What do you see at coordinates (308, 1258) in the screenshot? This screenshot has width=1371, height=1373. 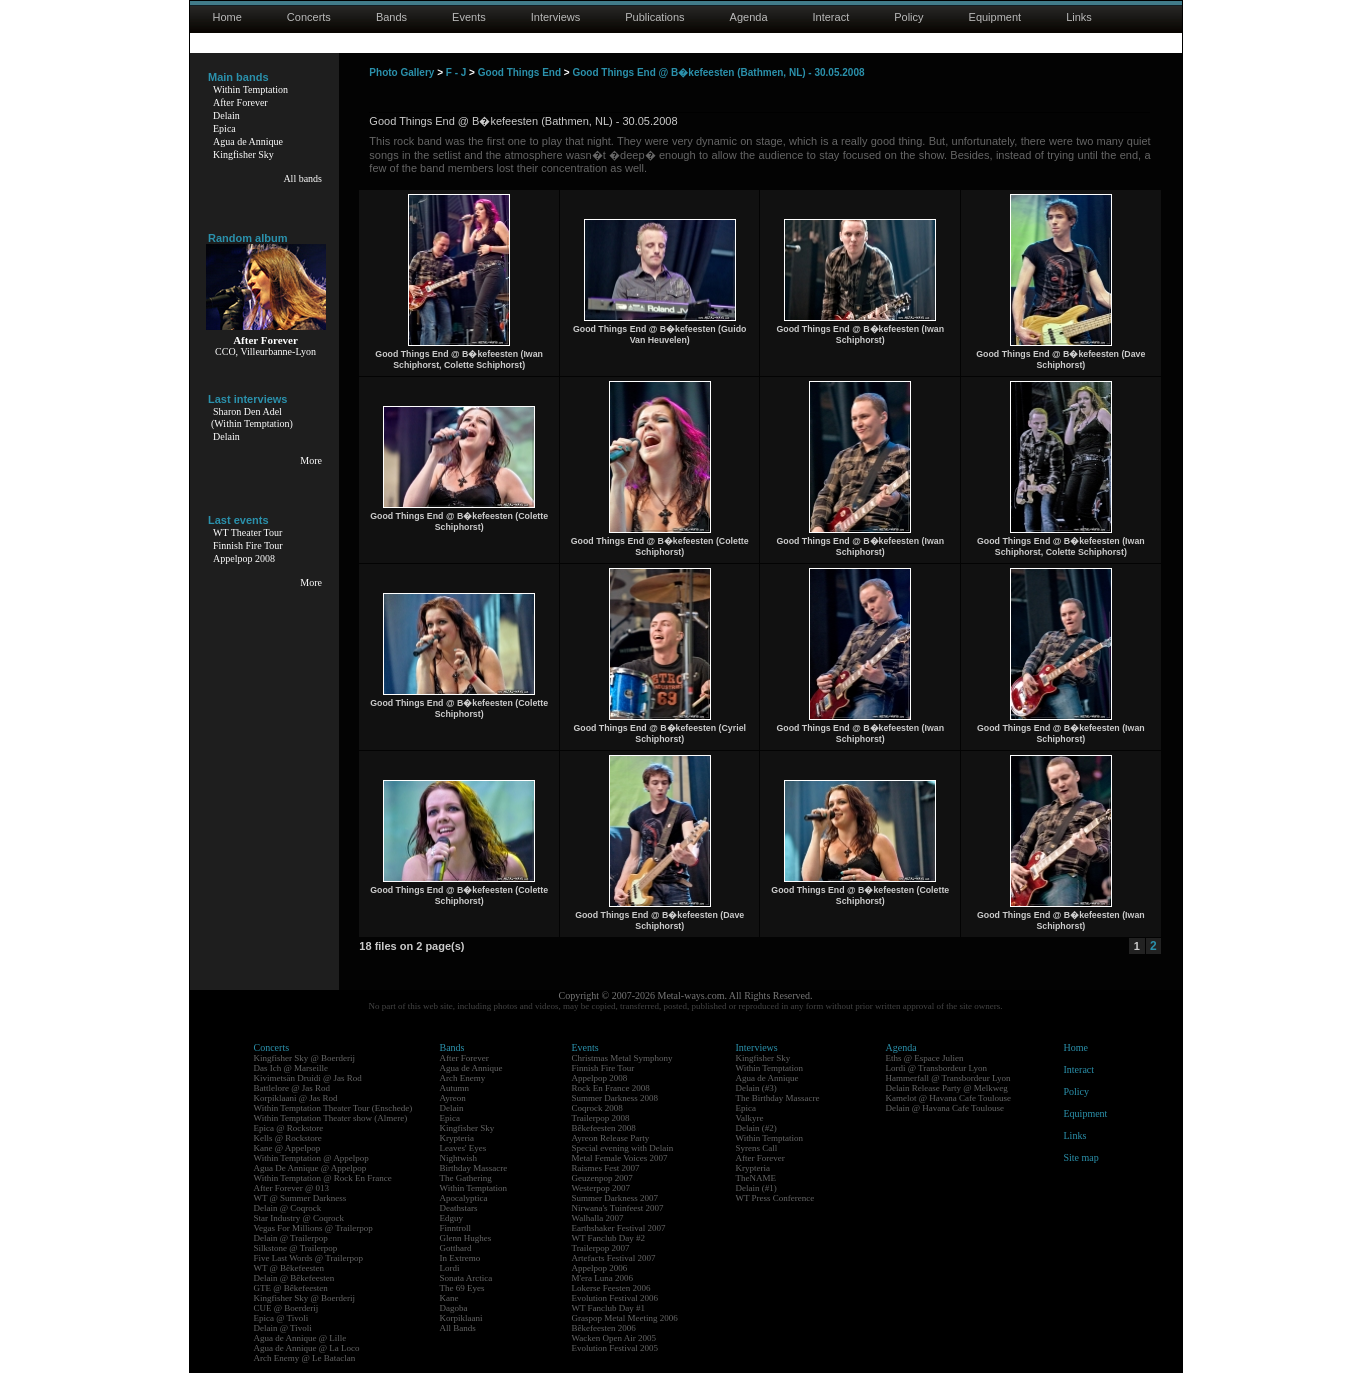 I see `Five Last Words @ Trailerpop` at bounding box center [308, 1258].